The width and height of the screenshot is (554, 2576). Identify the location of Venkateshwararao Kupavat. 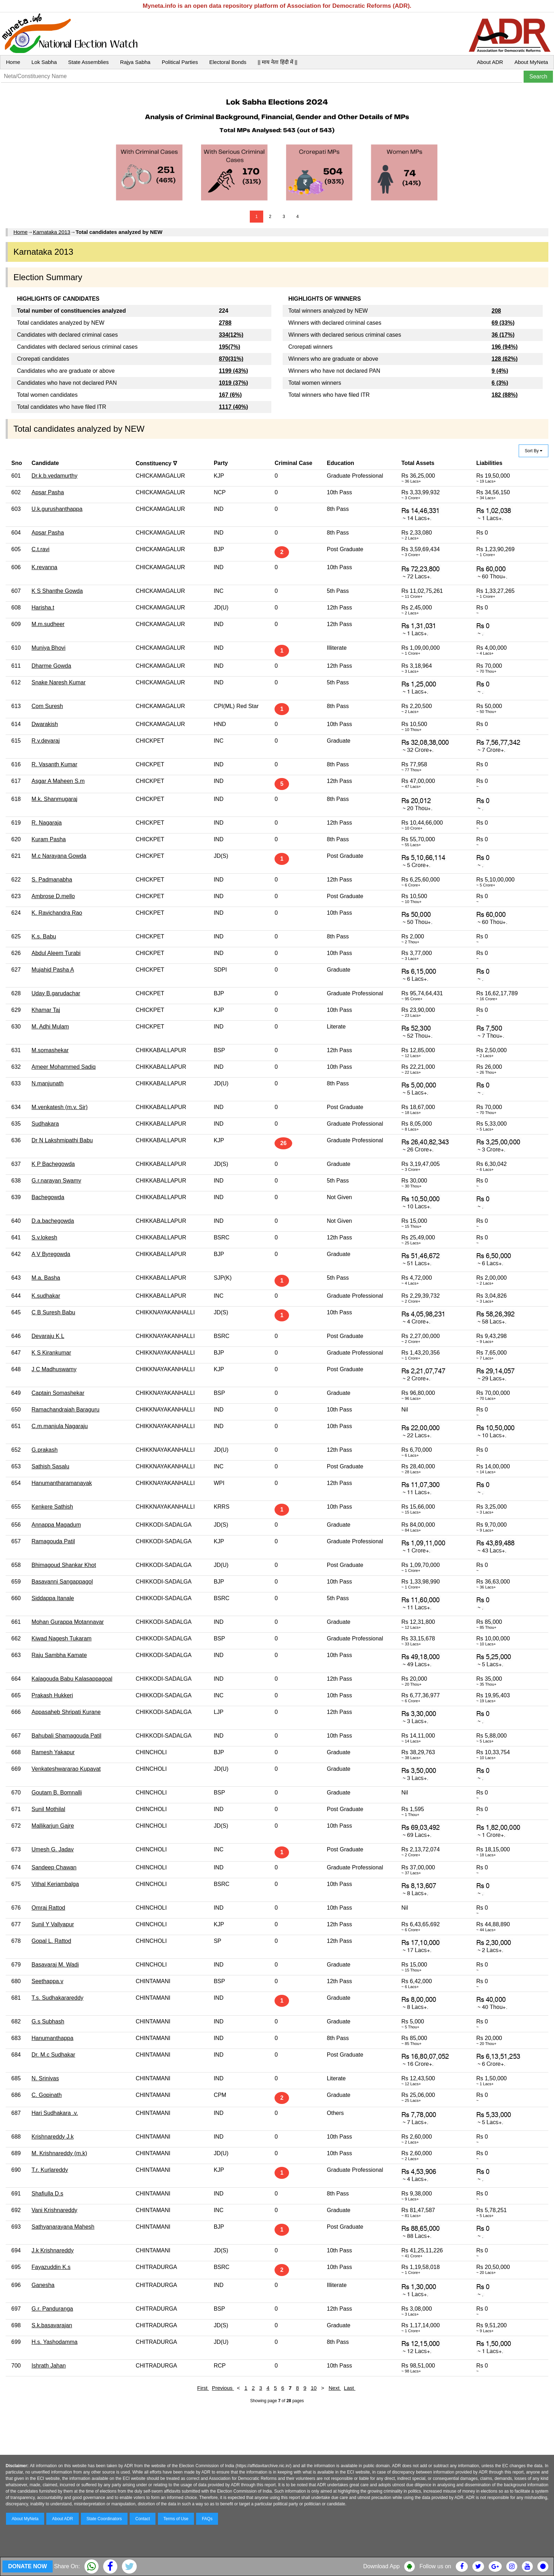
(66, 1769).